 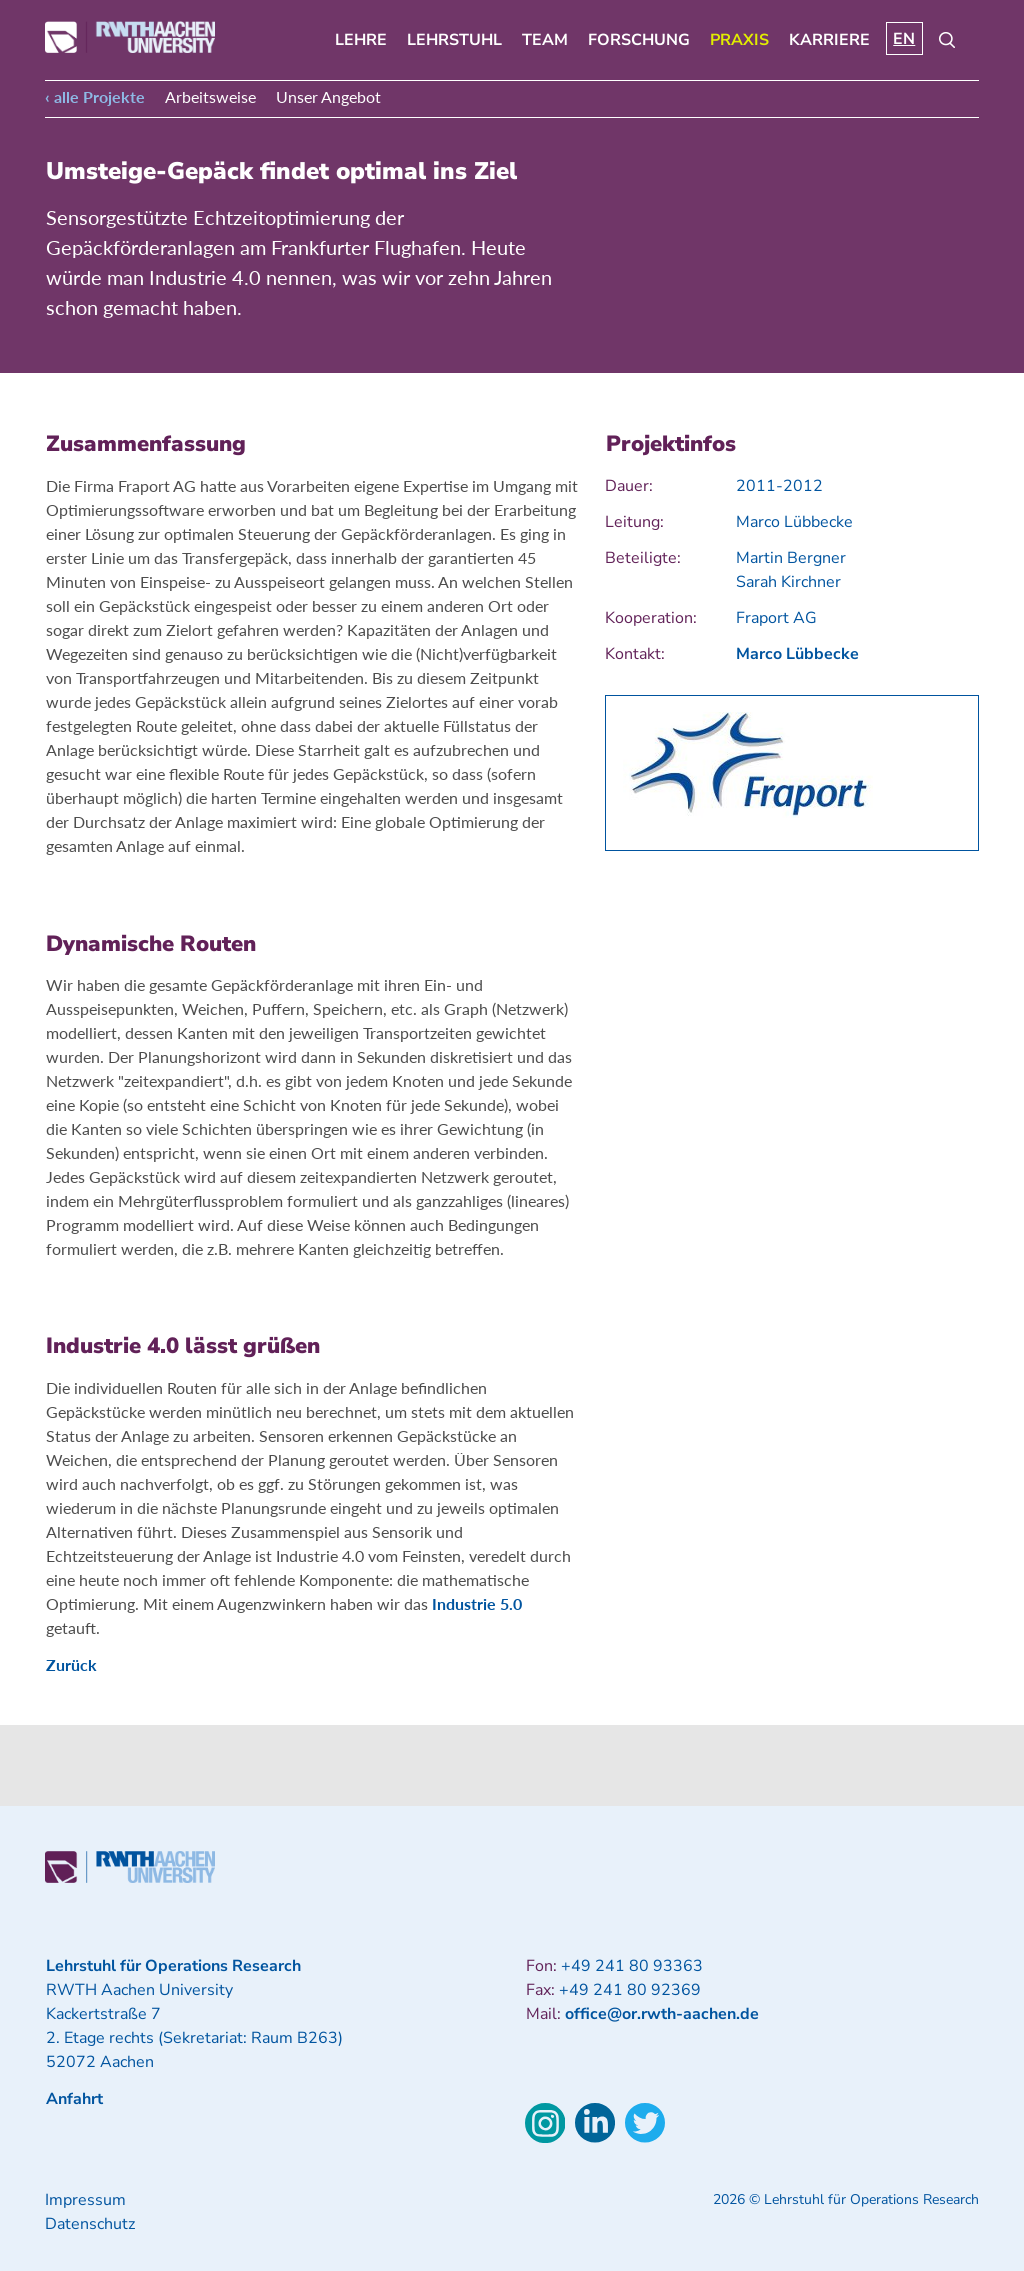 I want to click on Arbeitsweise, so click(x=210, y=96).